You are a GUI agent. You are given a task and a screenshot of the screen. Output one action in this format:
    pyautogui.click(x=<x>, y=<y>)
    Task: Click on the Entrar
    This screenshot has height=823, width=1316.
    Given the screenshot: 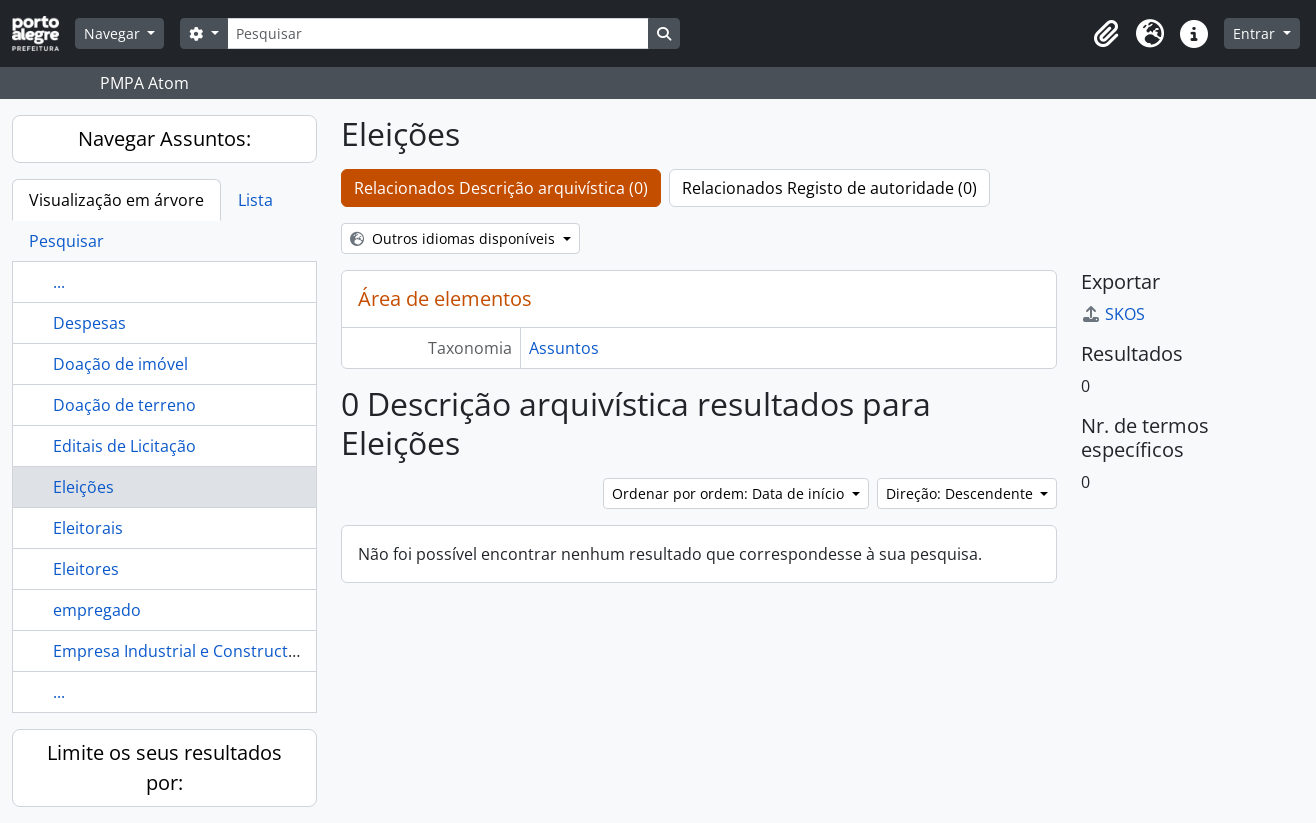 What is the action you would take?
    pyautogui.click(x=1256, y=33)
    